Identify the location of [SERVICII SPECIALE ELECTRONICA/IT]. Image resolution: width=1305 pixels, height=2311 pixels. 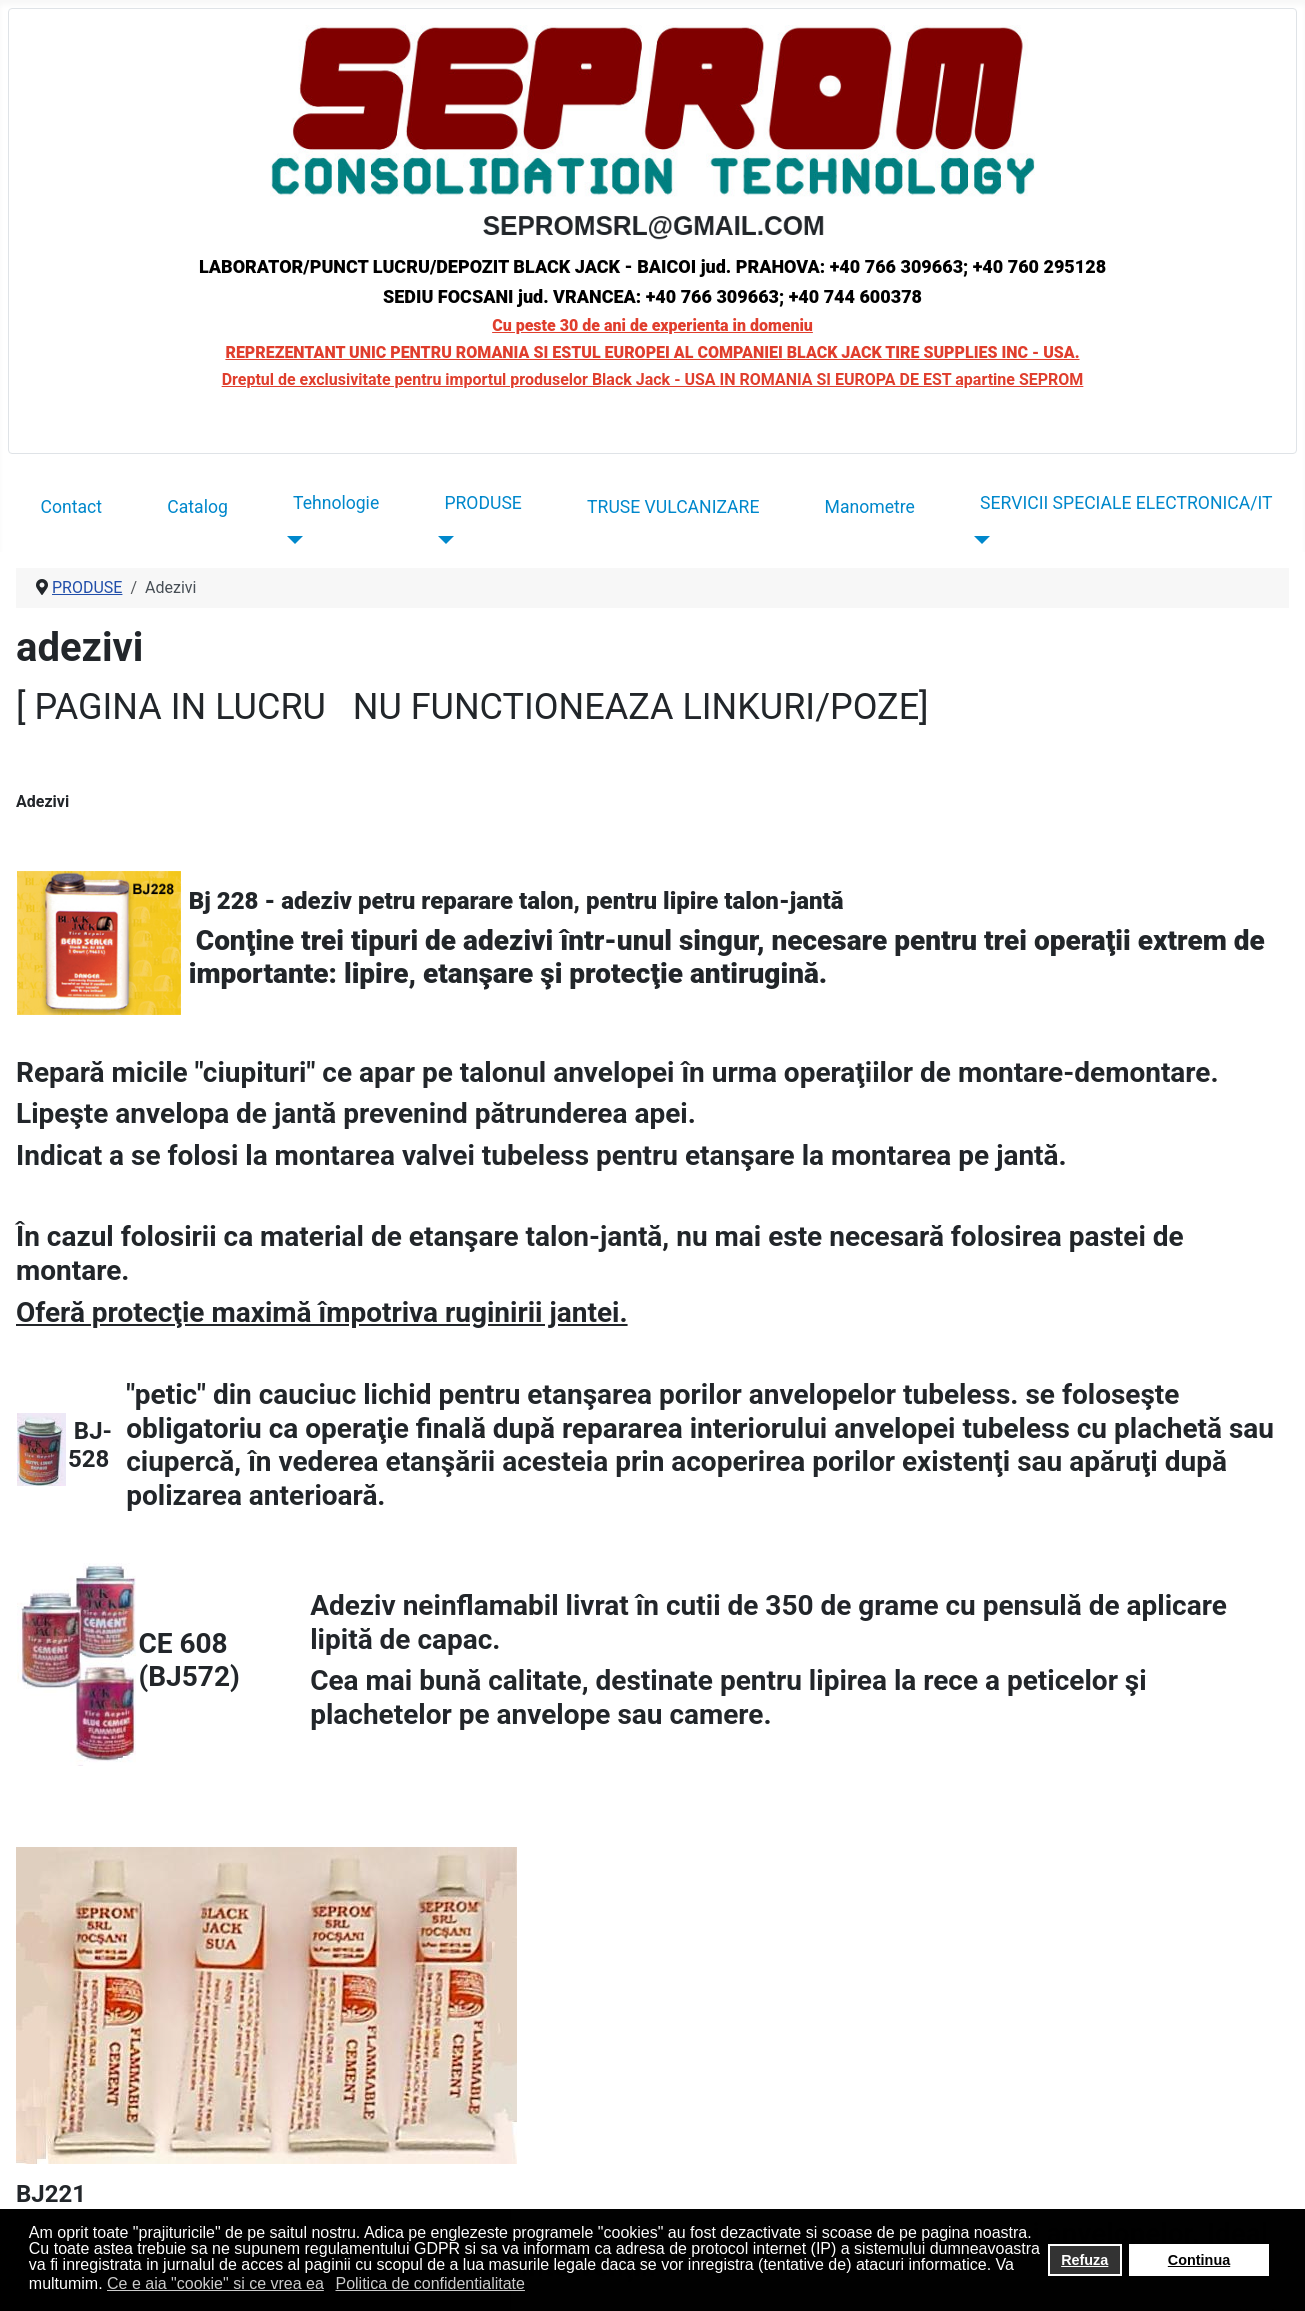
(977, 539).